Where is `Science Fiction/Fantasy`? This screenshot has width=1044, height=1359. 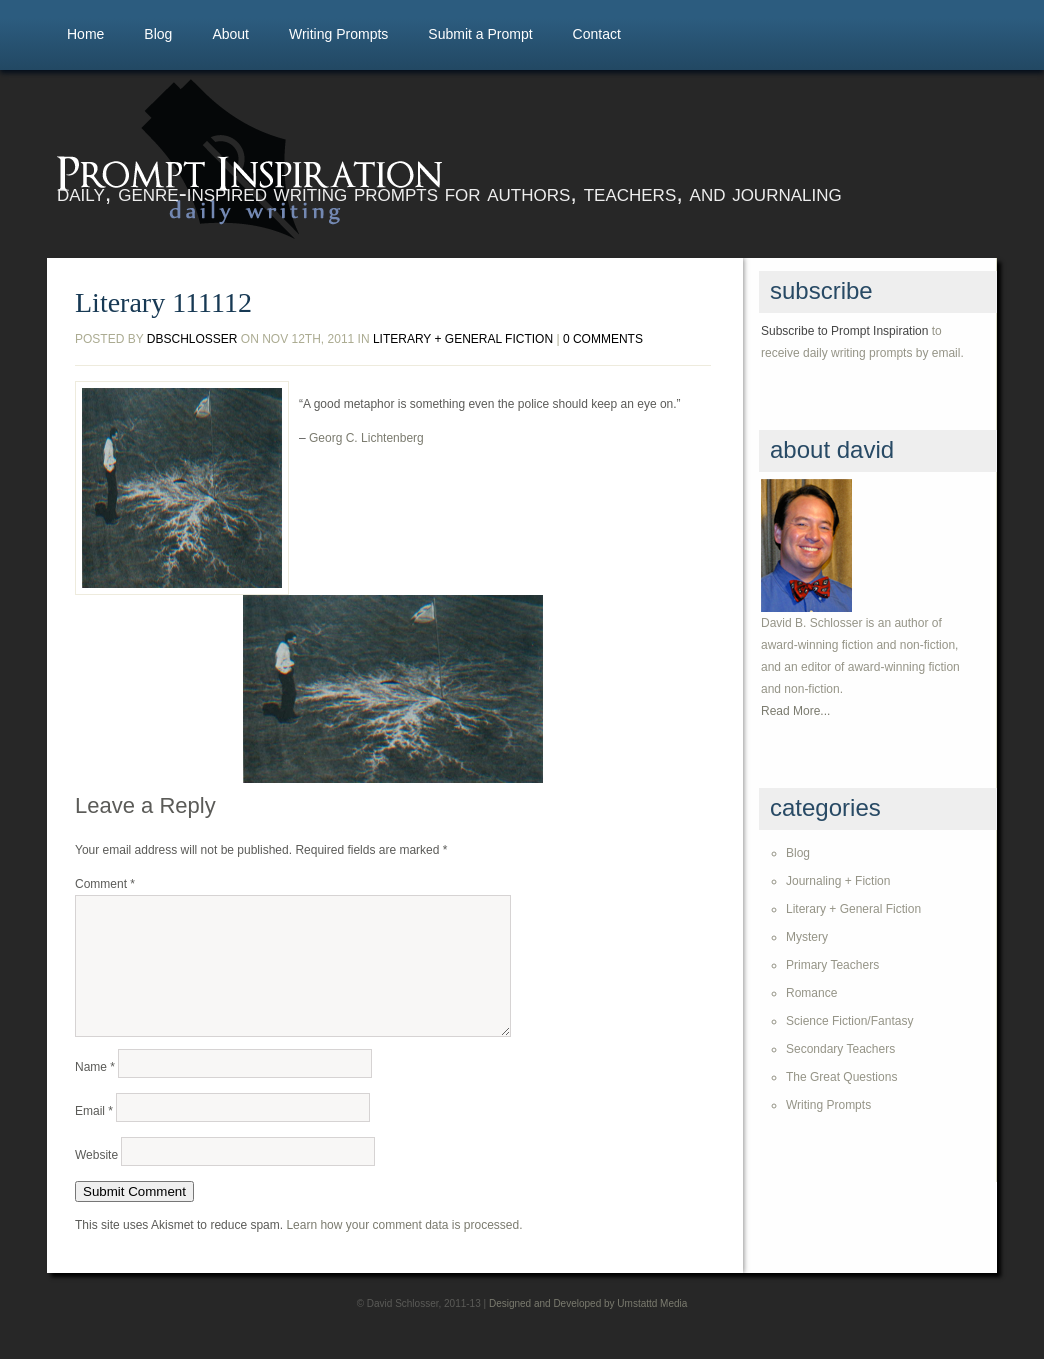
Science Fiction/Fantasy is located at coordinates (849, 1021).